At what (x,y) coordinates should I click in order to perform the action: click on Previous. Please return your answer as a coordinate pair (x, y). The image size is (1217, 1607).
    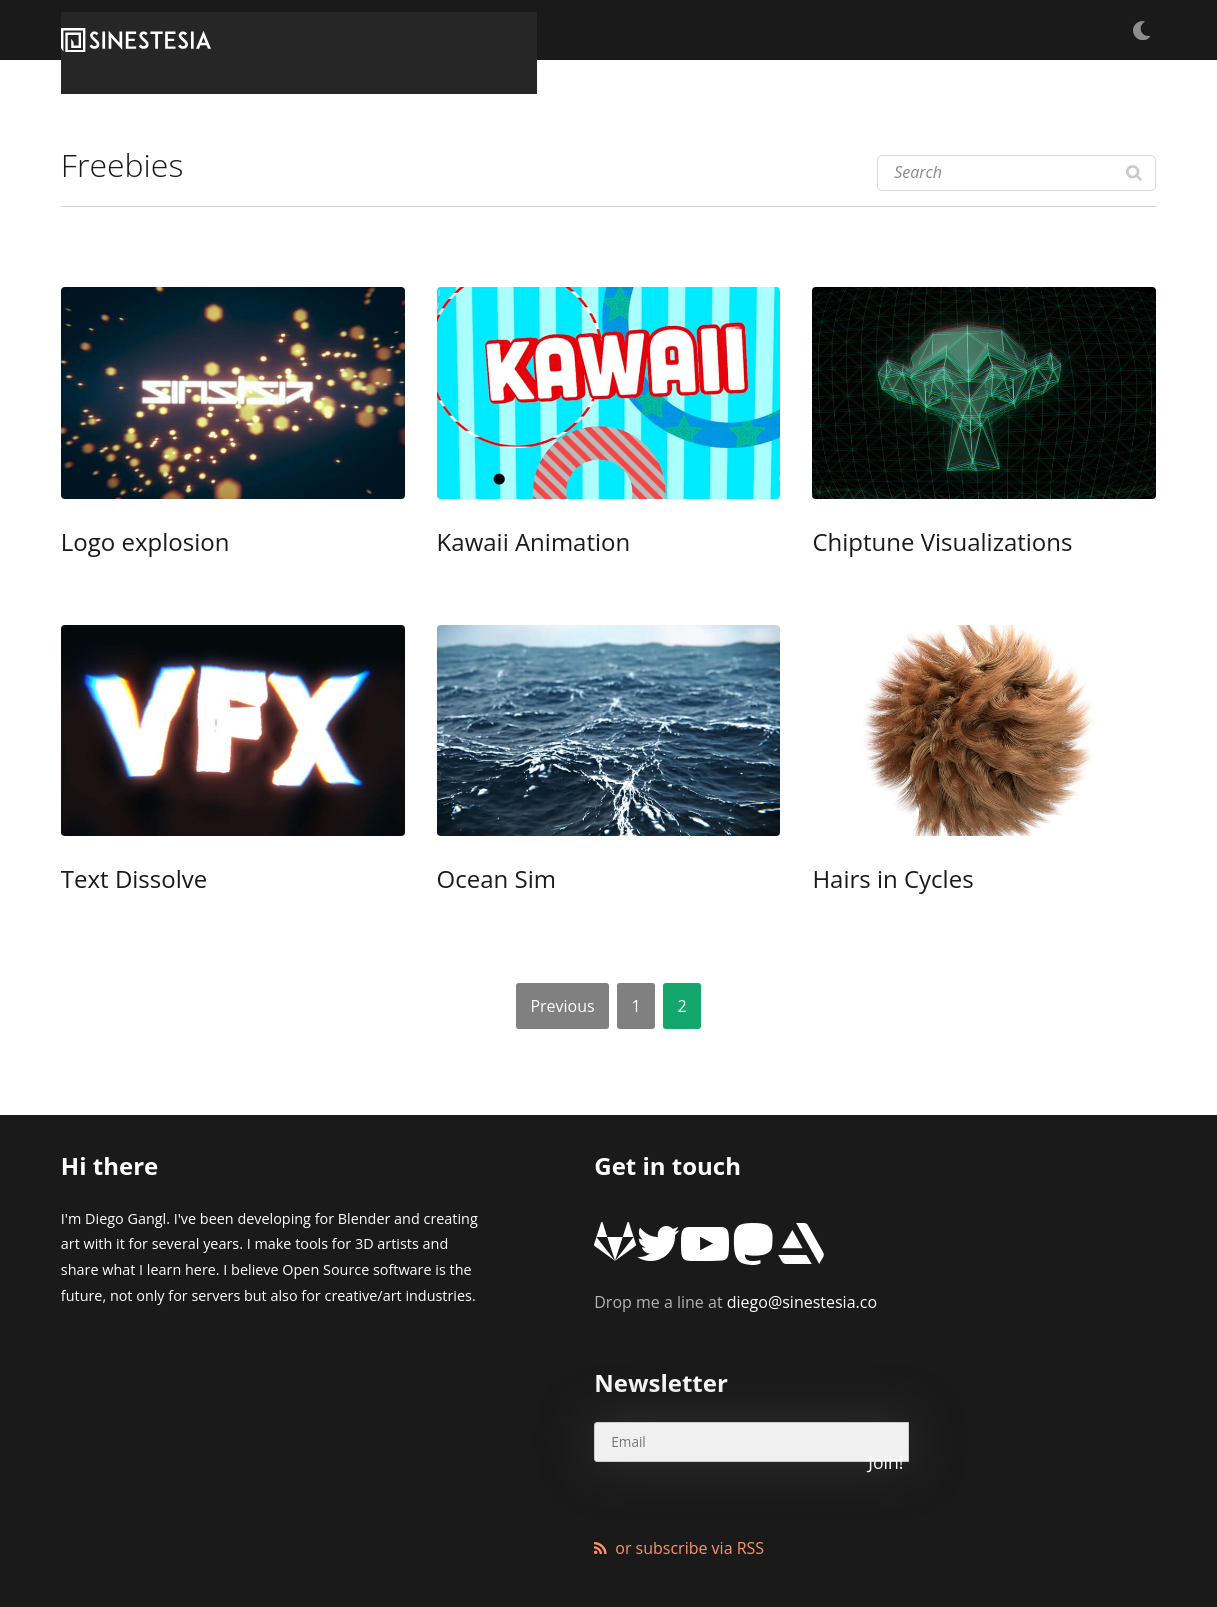
    Looking at the image, I should click on (562, 1001).